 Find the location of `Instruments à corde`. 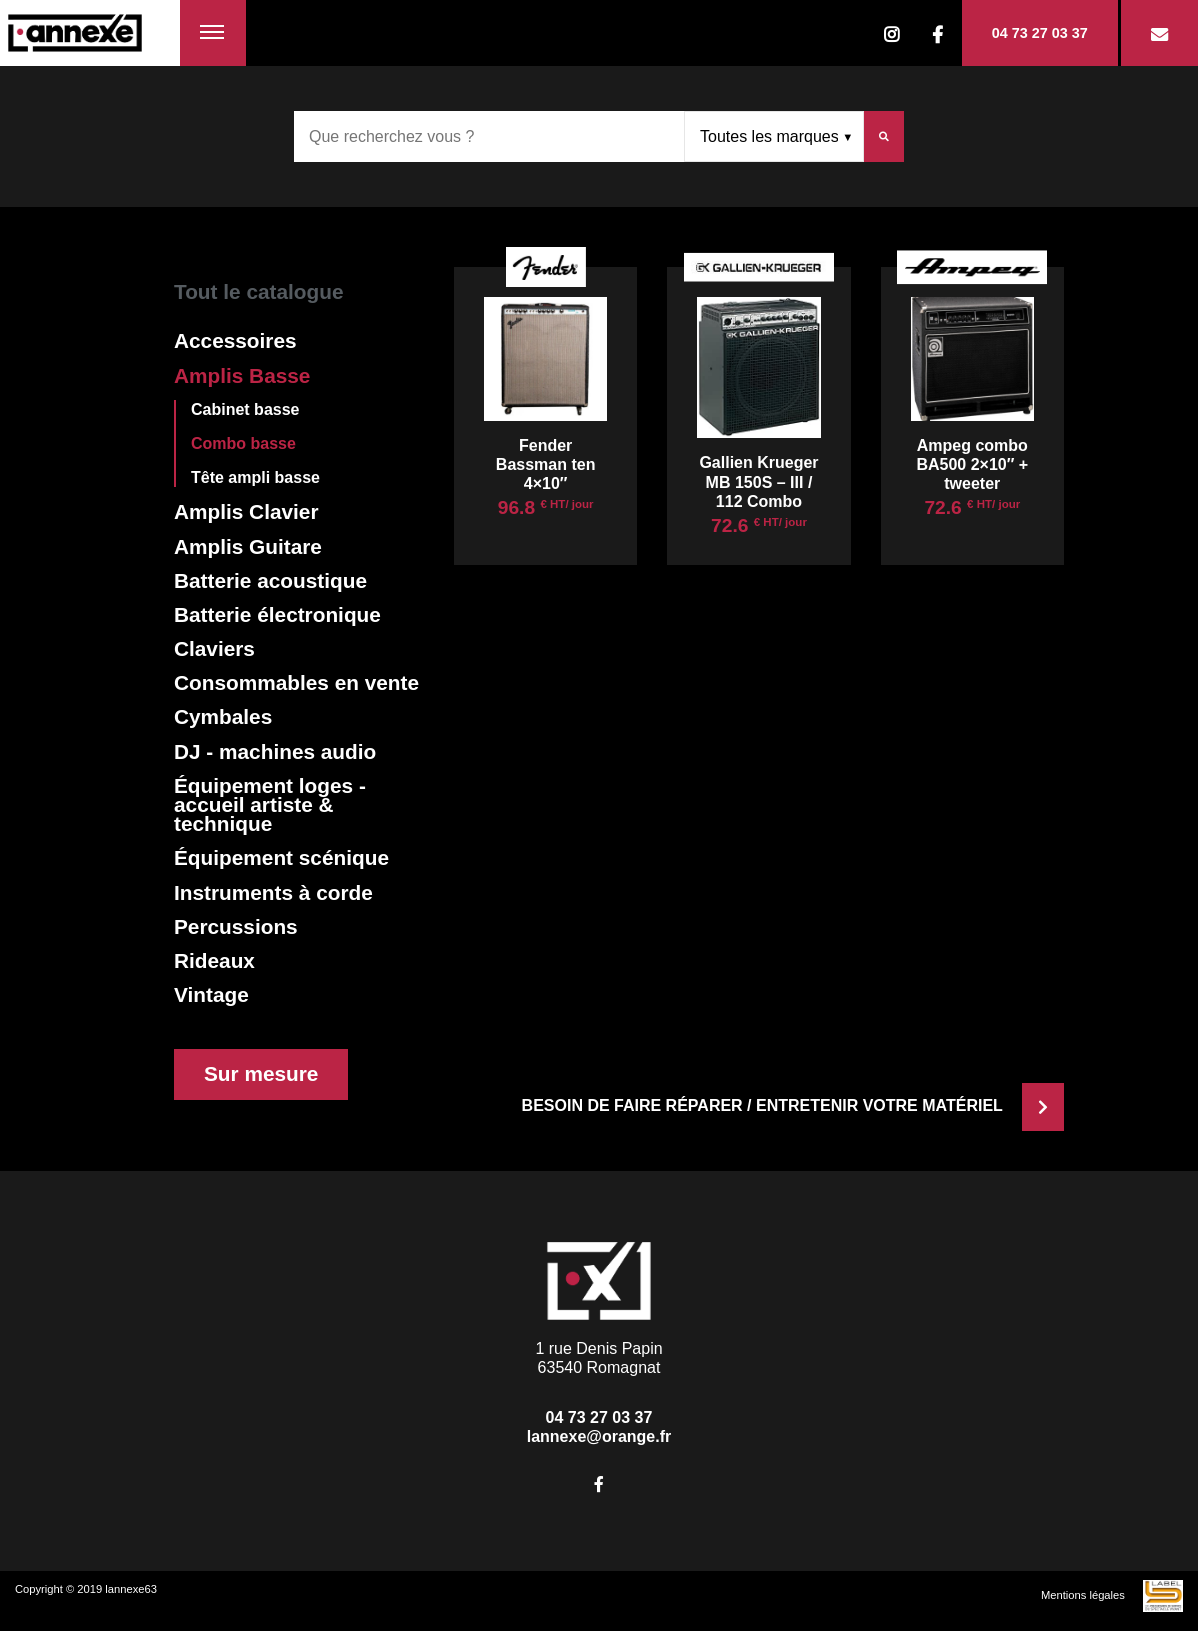

Instruments à corde is located at coordinates (273, 892).